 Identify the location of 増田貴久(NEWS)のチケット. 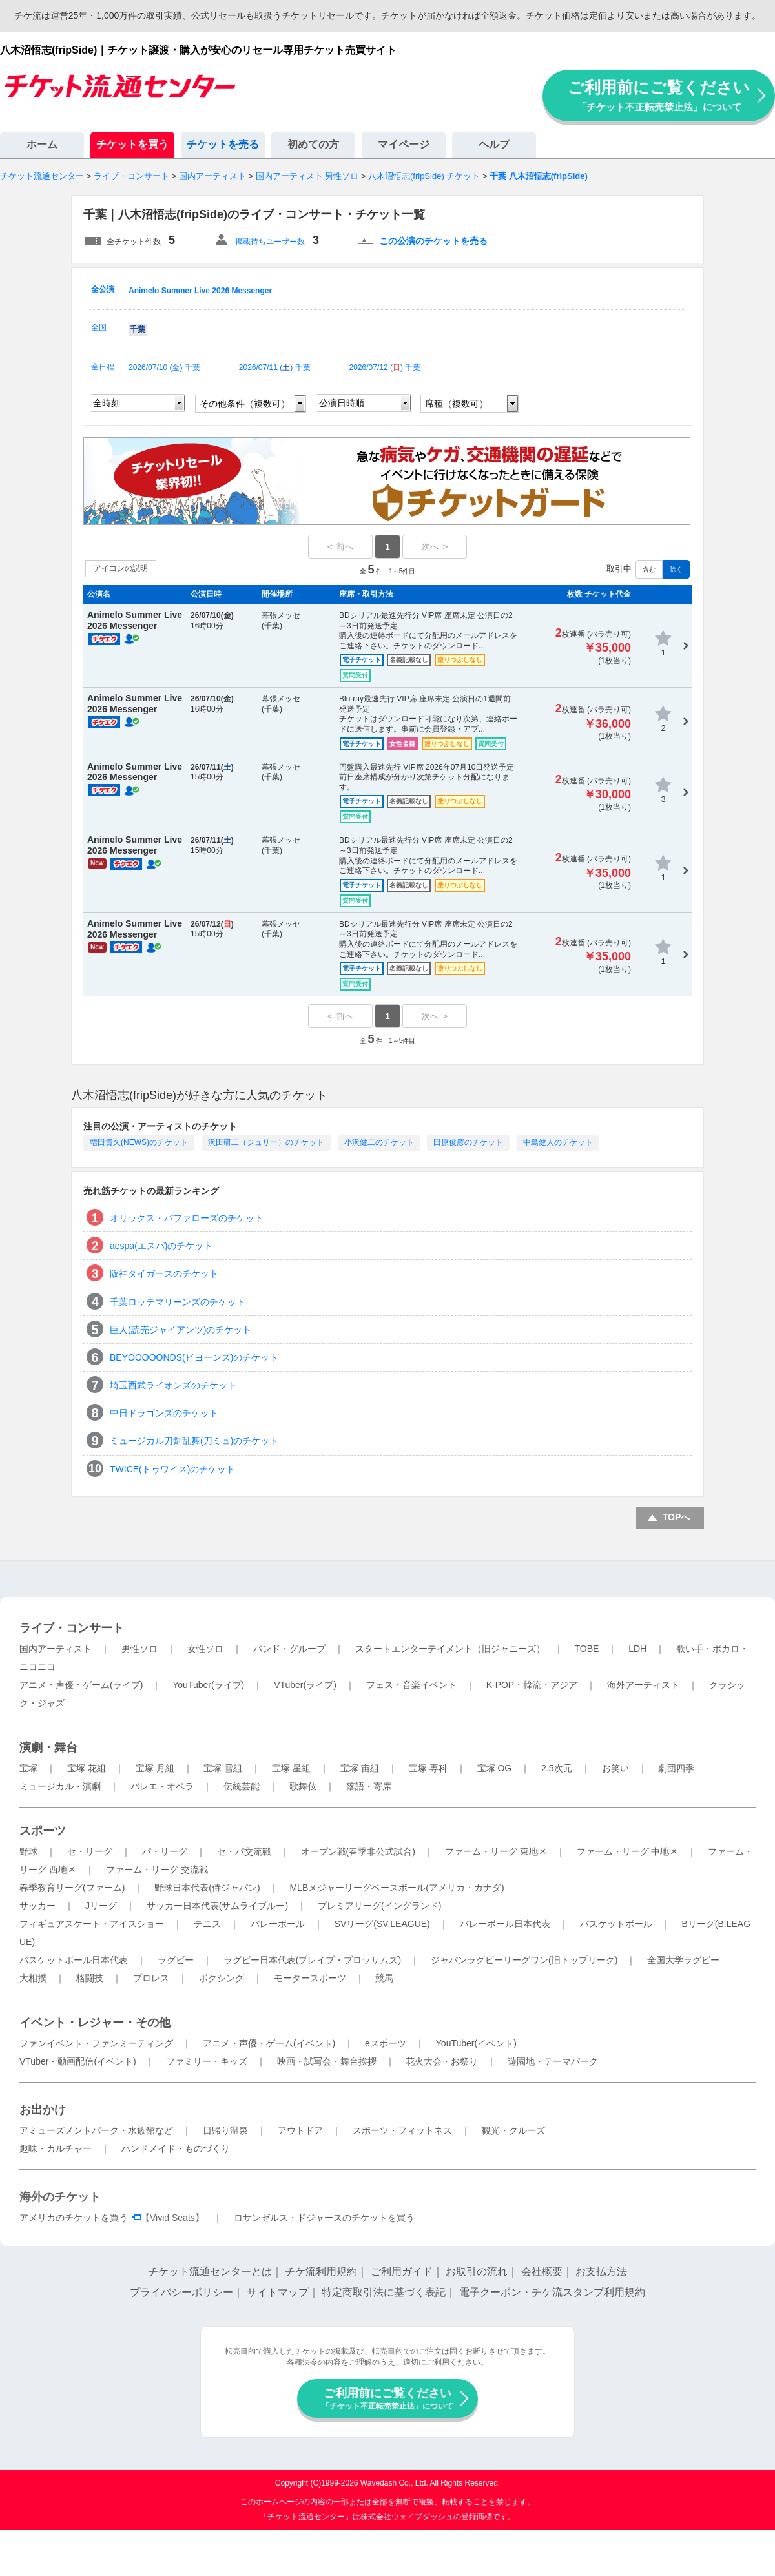
(139, 1142).